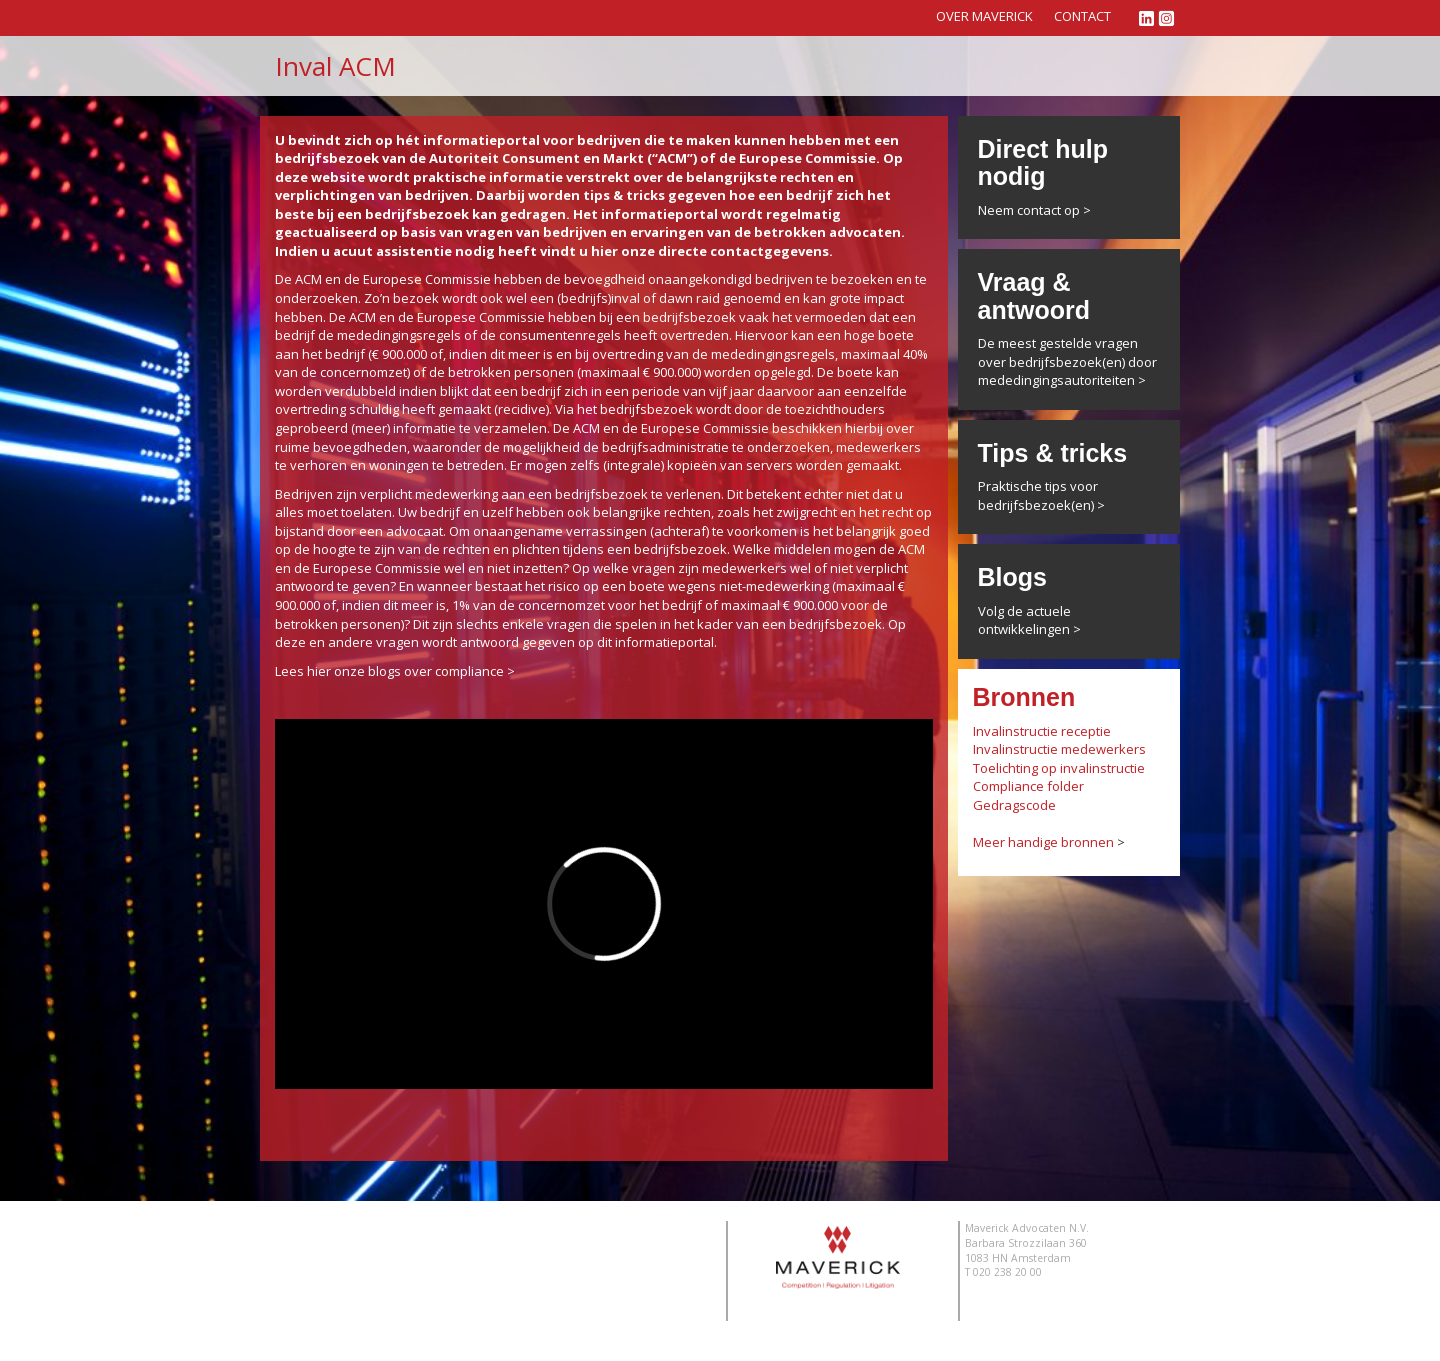 Image resolution: width=1440 pixels, height=1361 pixels. Describe the element at coordinates (1067, 361) in the screenshot. I see `De meest gestelde vragen over bedrijfsbezoek(en) door mededingingsautoriteiten` at that location.